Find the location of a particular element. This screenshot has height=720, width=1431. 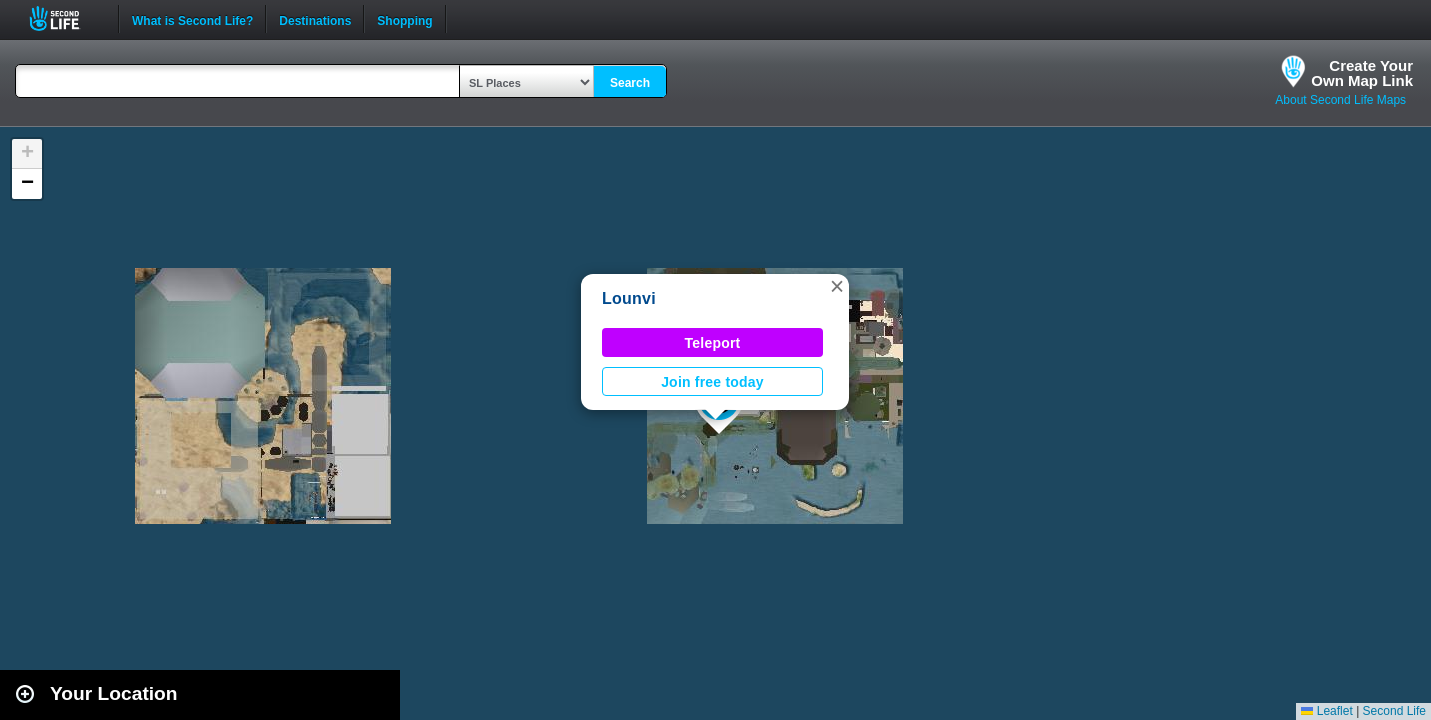

Create YourOwn Map Link is located at coordinates (1362, 73).